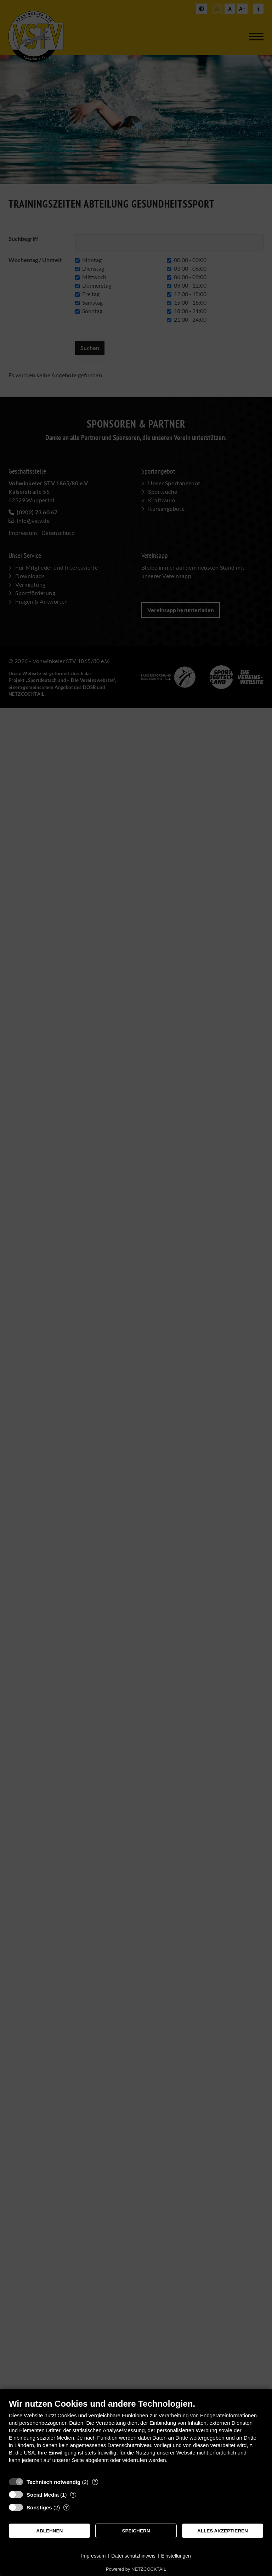 This screenshot has height=2576, width=272. What do you see at coordinates (136, 2530) in the screenshot?
I see `Speichern` at bounding box center [136, 2530].